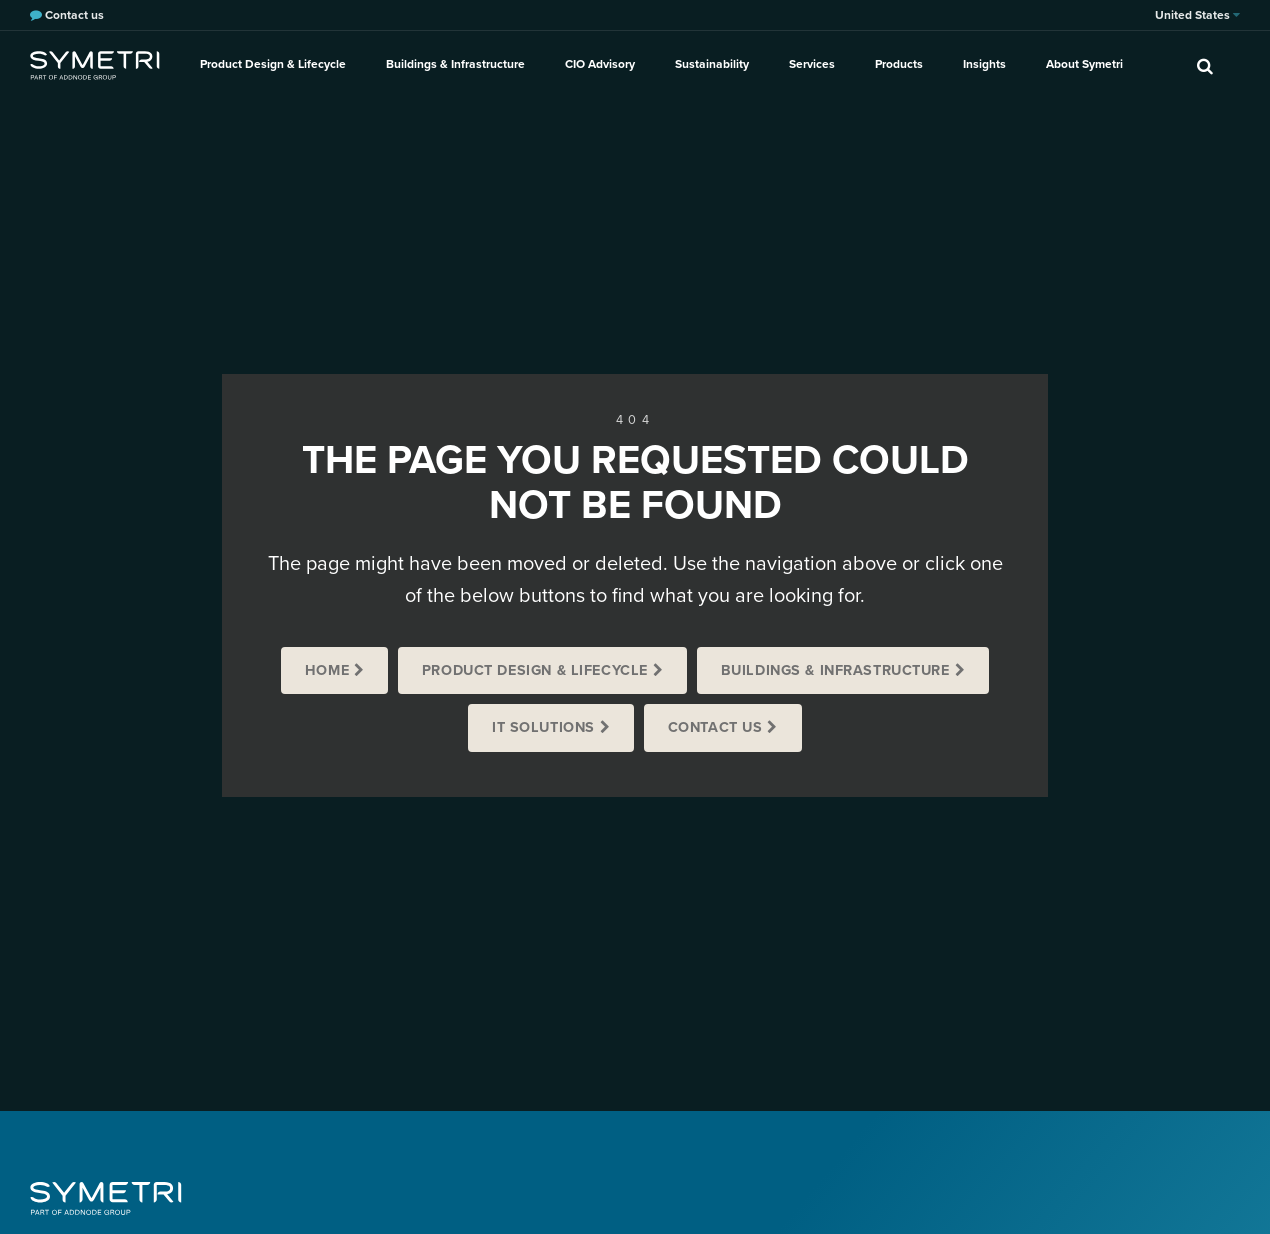 The width and height of the screenshot is (1270, 1234). Describe the element at coordinates (455, 64) in the screenshot. I see `Buildings & Infrastructure` at that location.